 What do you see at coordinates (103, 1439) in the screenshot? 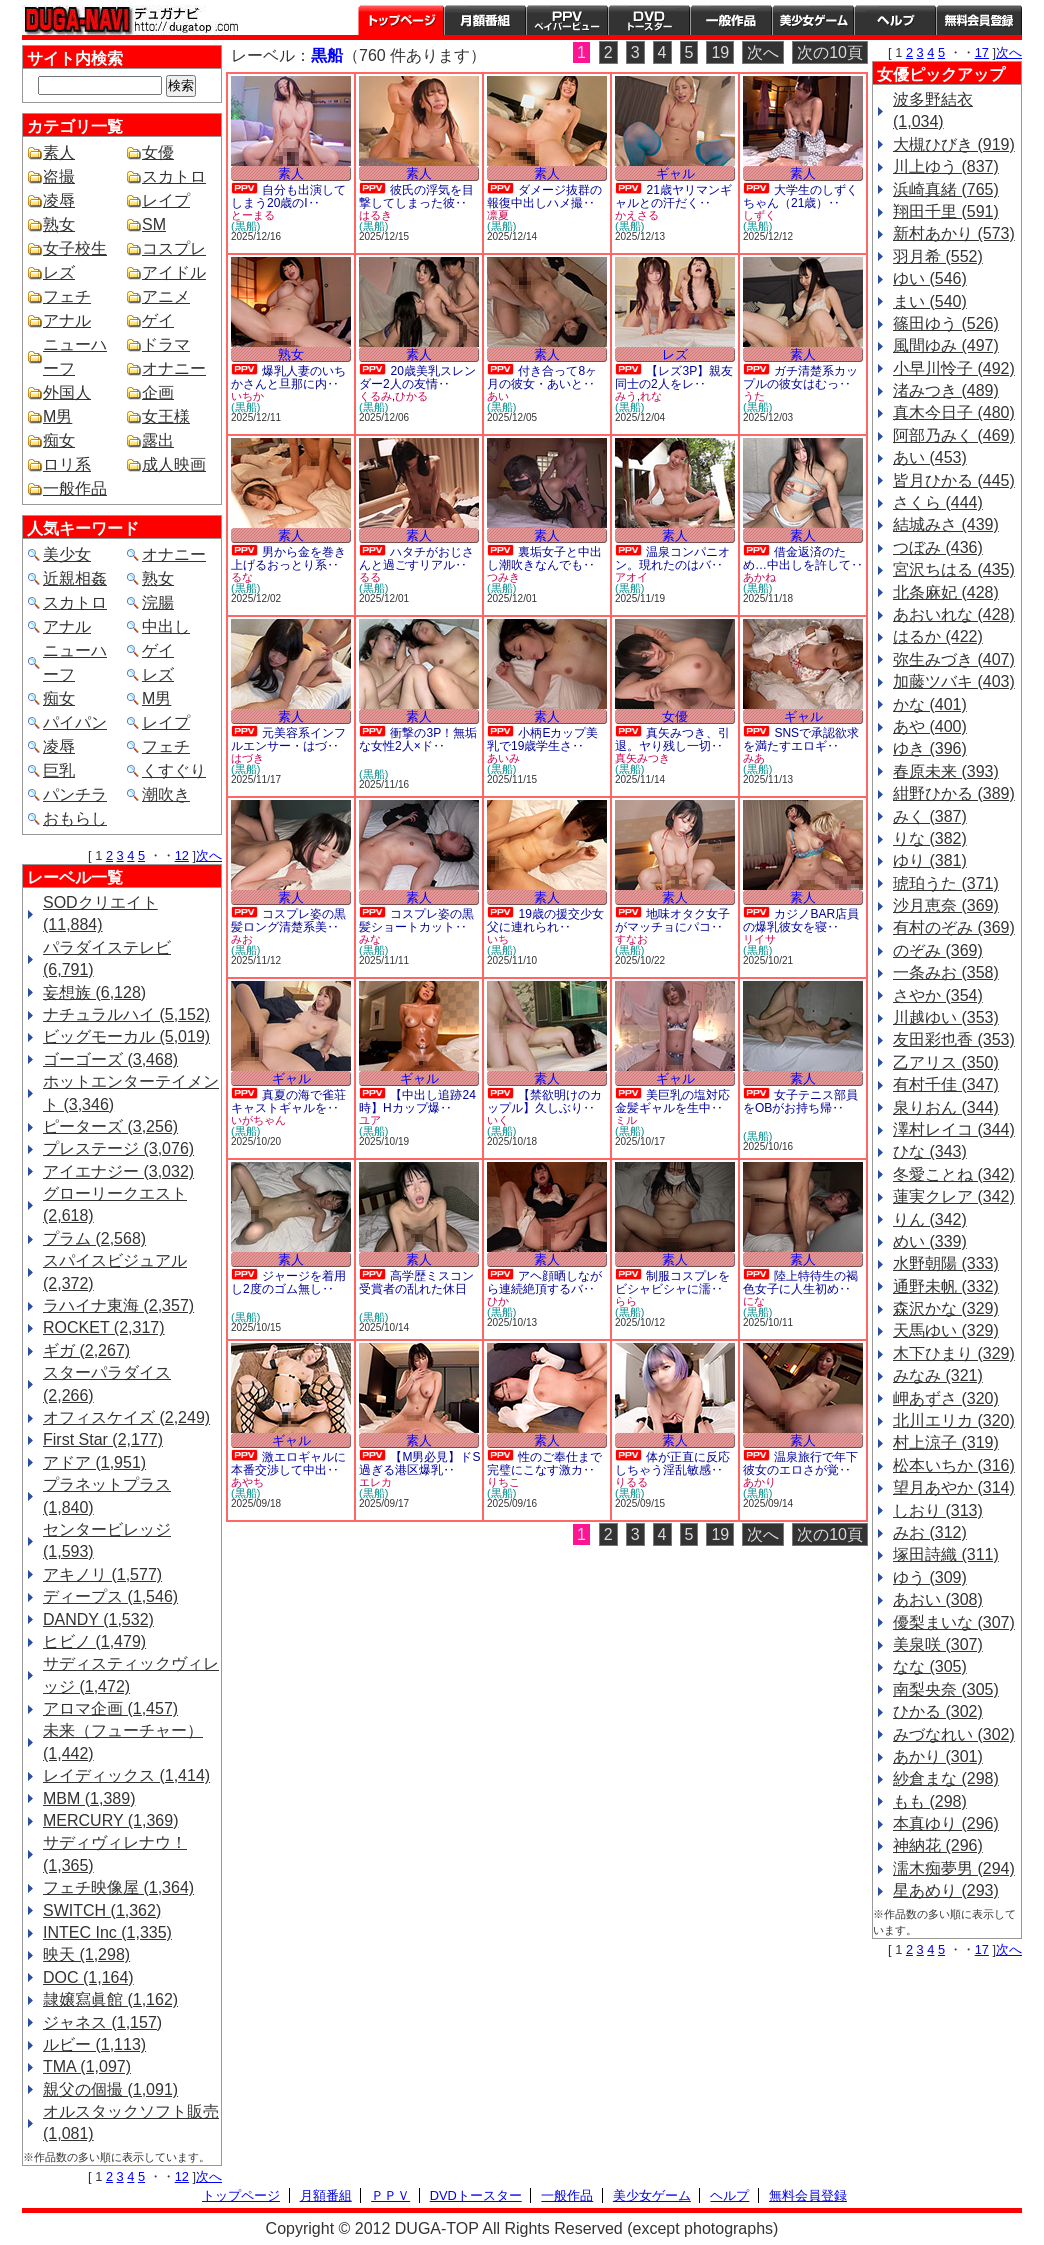
I see `First Star (2,177)` at bounding box center [103, 1439].